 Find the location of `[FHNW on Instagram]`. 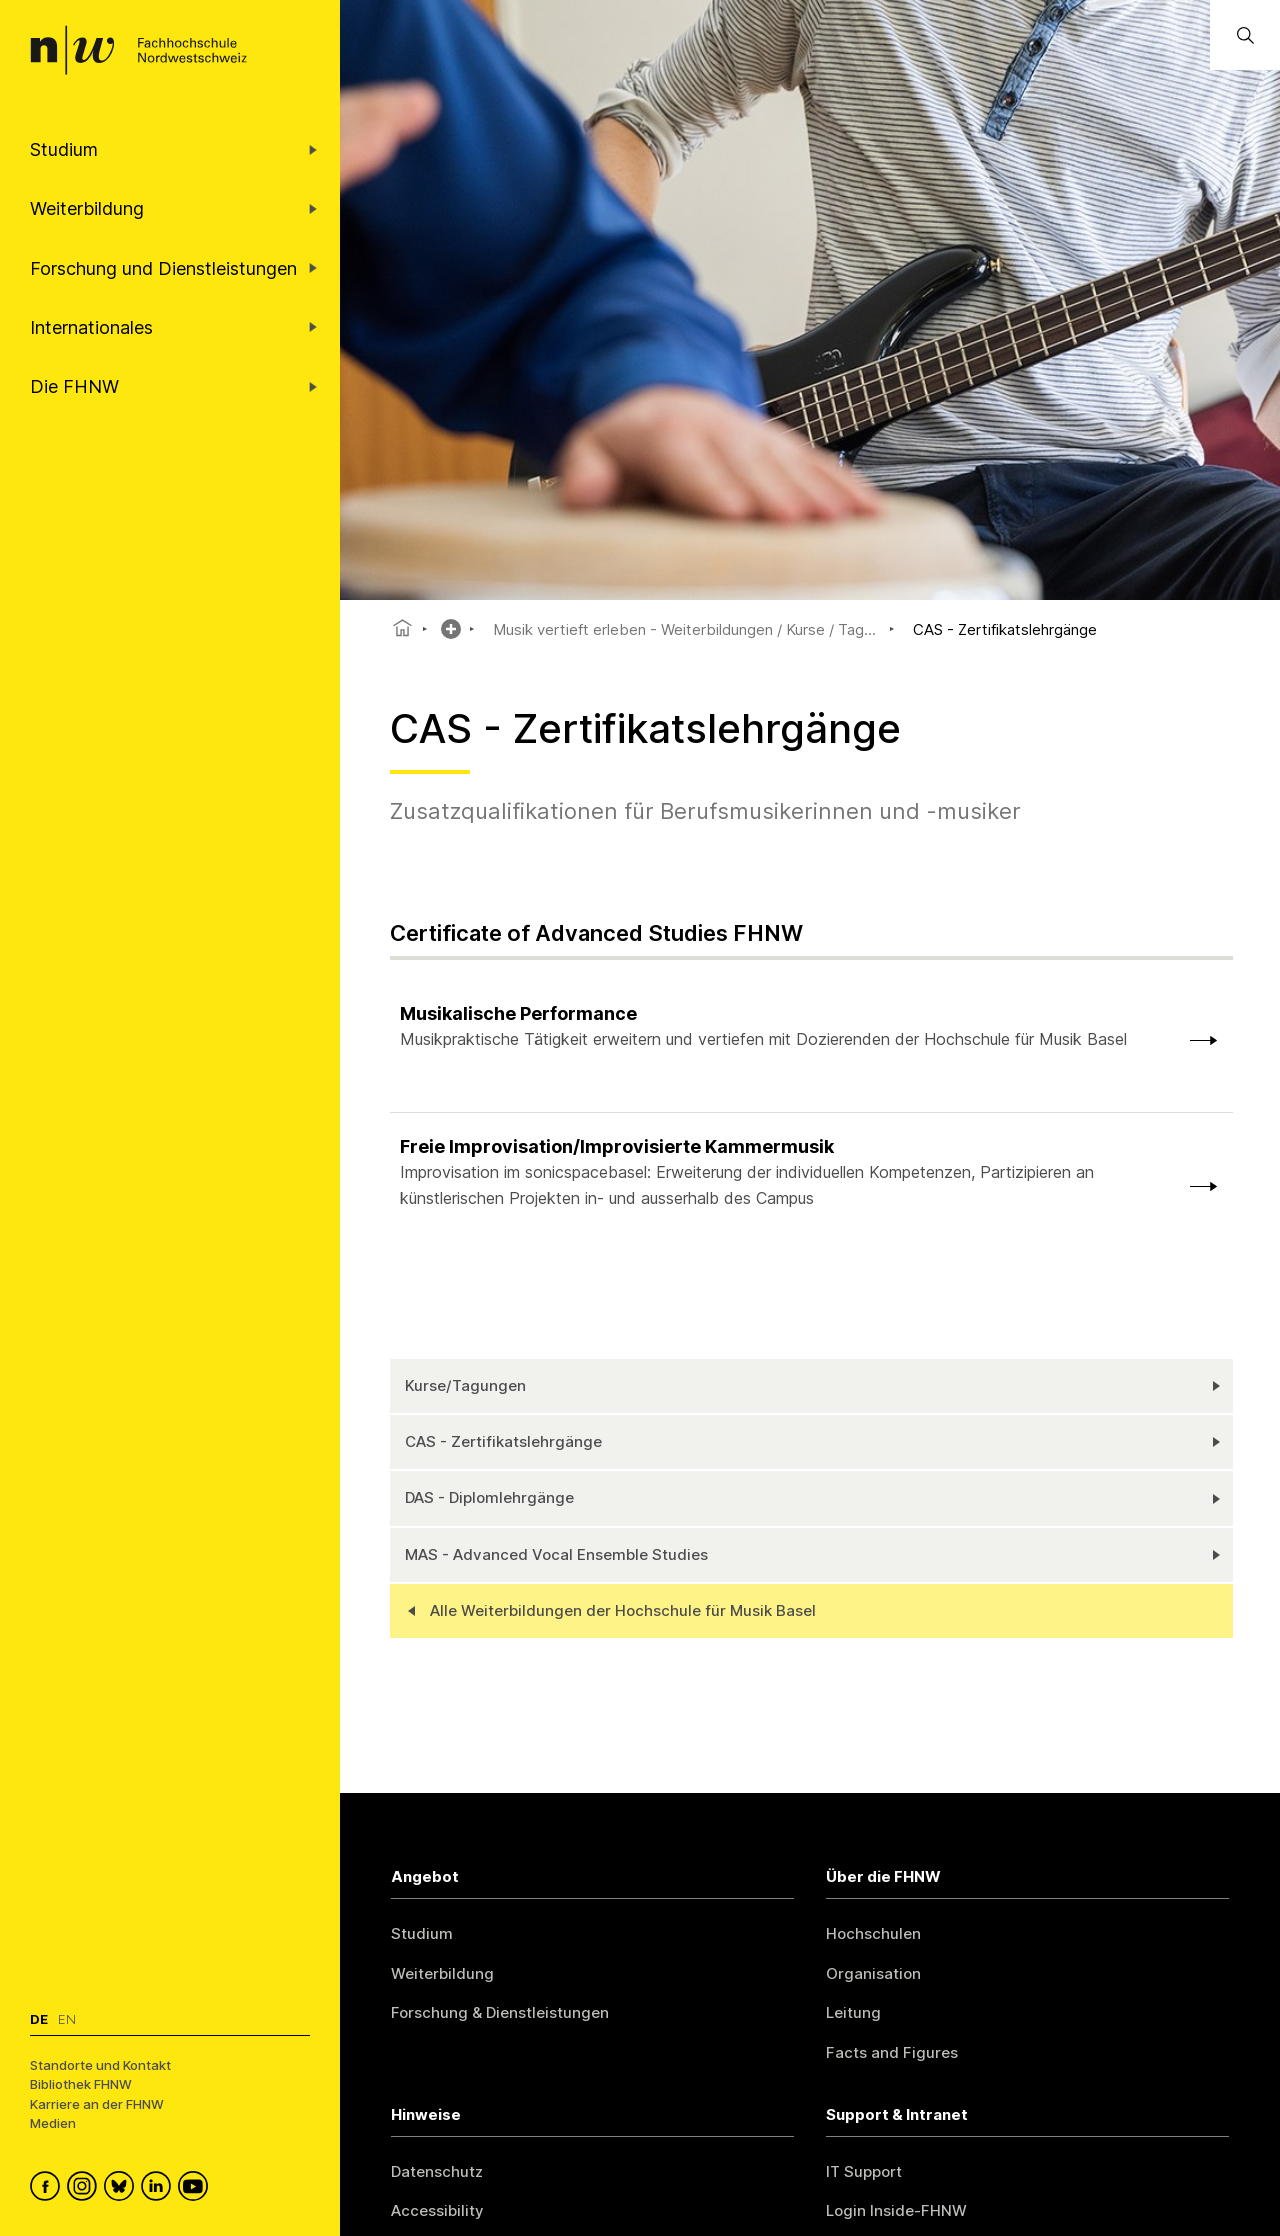

[FHNW on Instagram] is located at coordinates (85, 2189).